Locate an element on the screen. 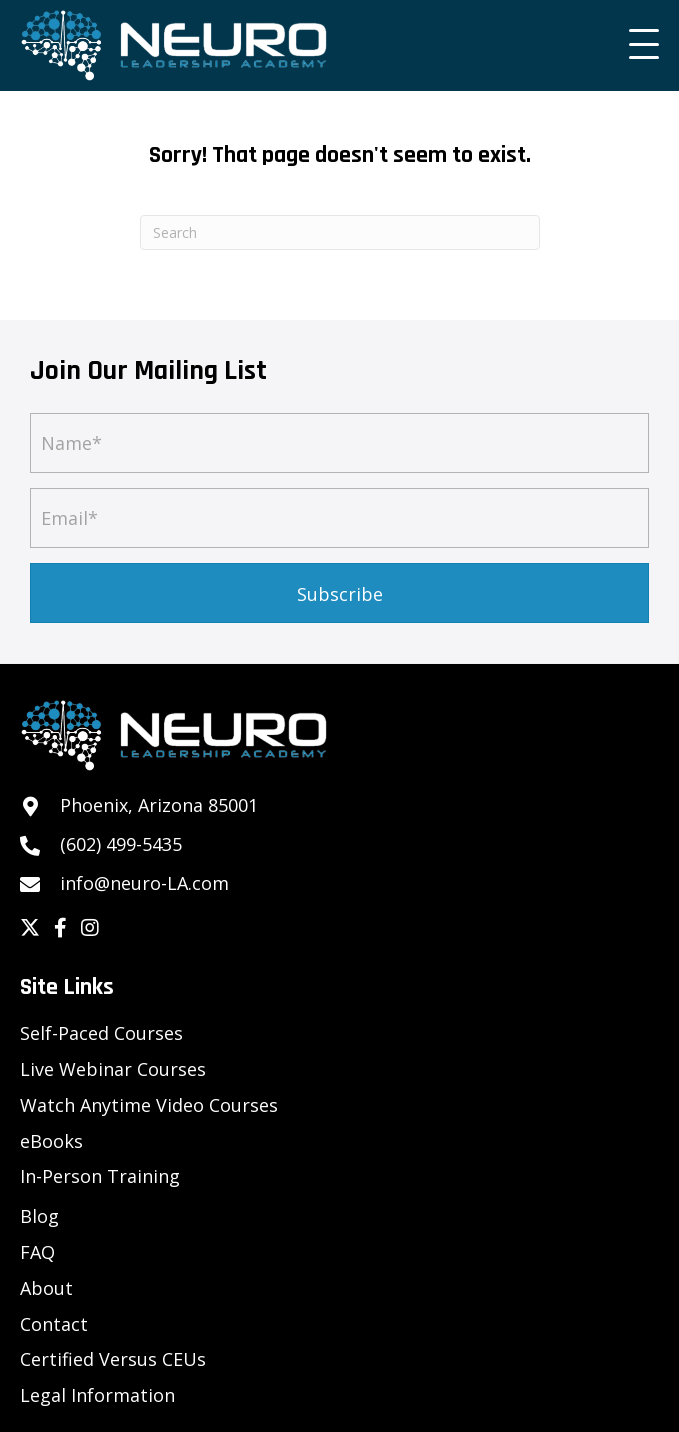  Contact [menuitem] is located at coordinates (54, 1324).